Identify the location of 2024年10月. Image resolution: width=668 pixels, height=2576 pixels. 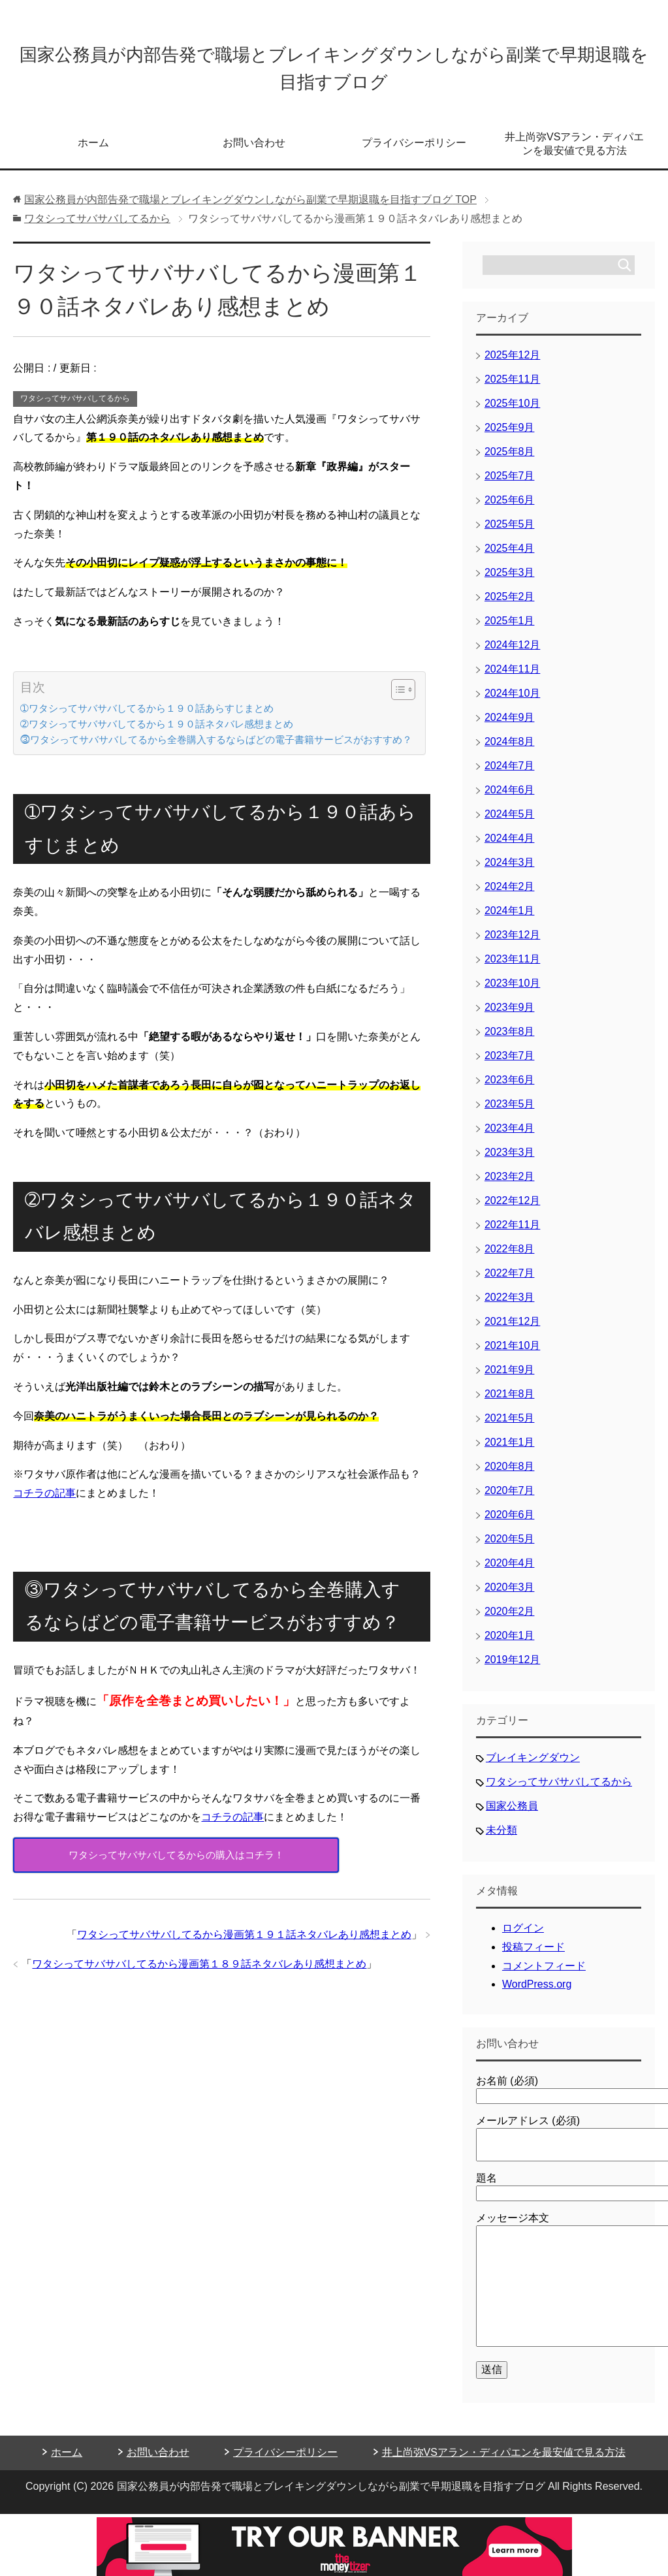
(512, 702).